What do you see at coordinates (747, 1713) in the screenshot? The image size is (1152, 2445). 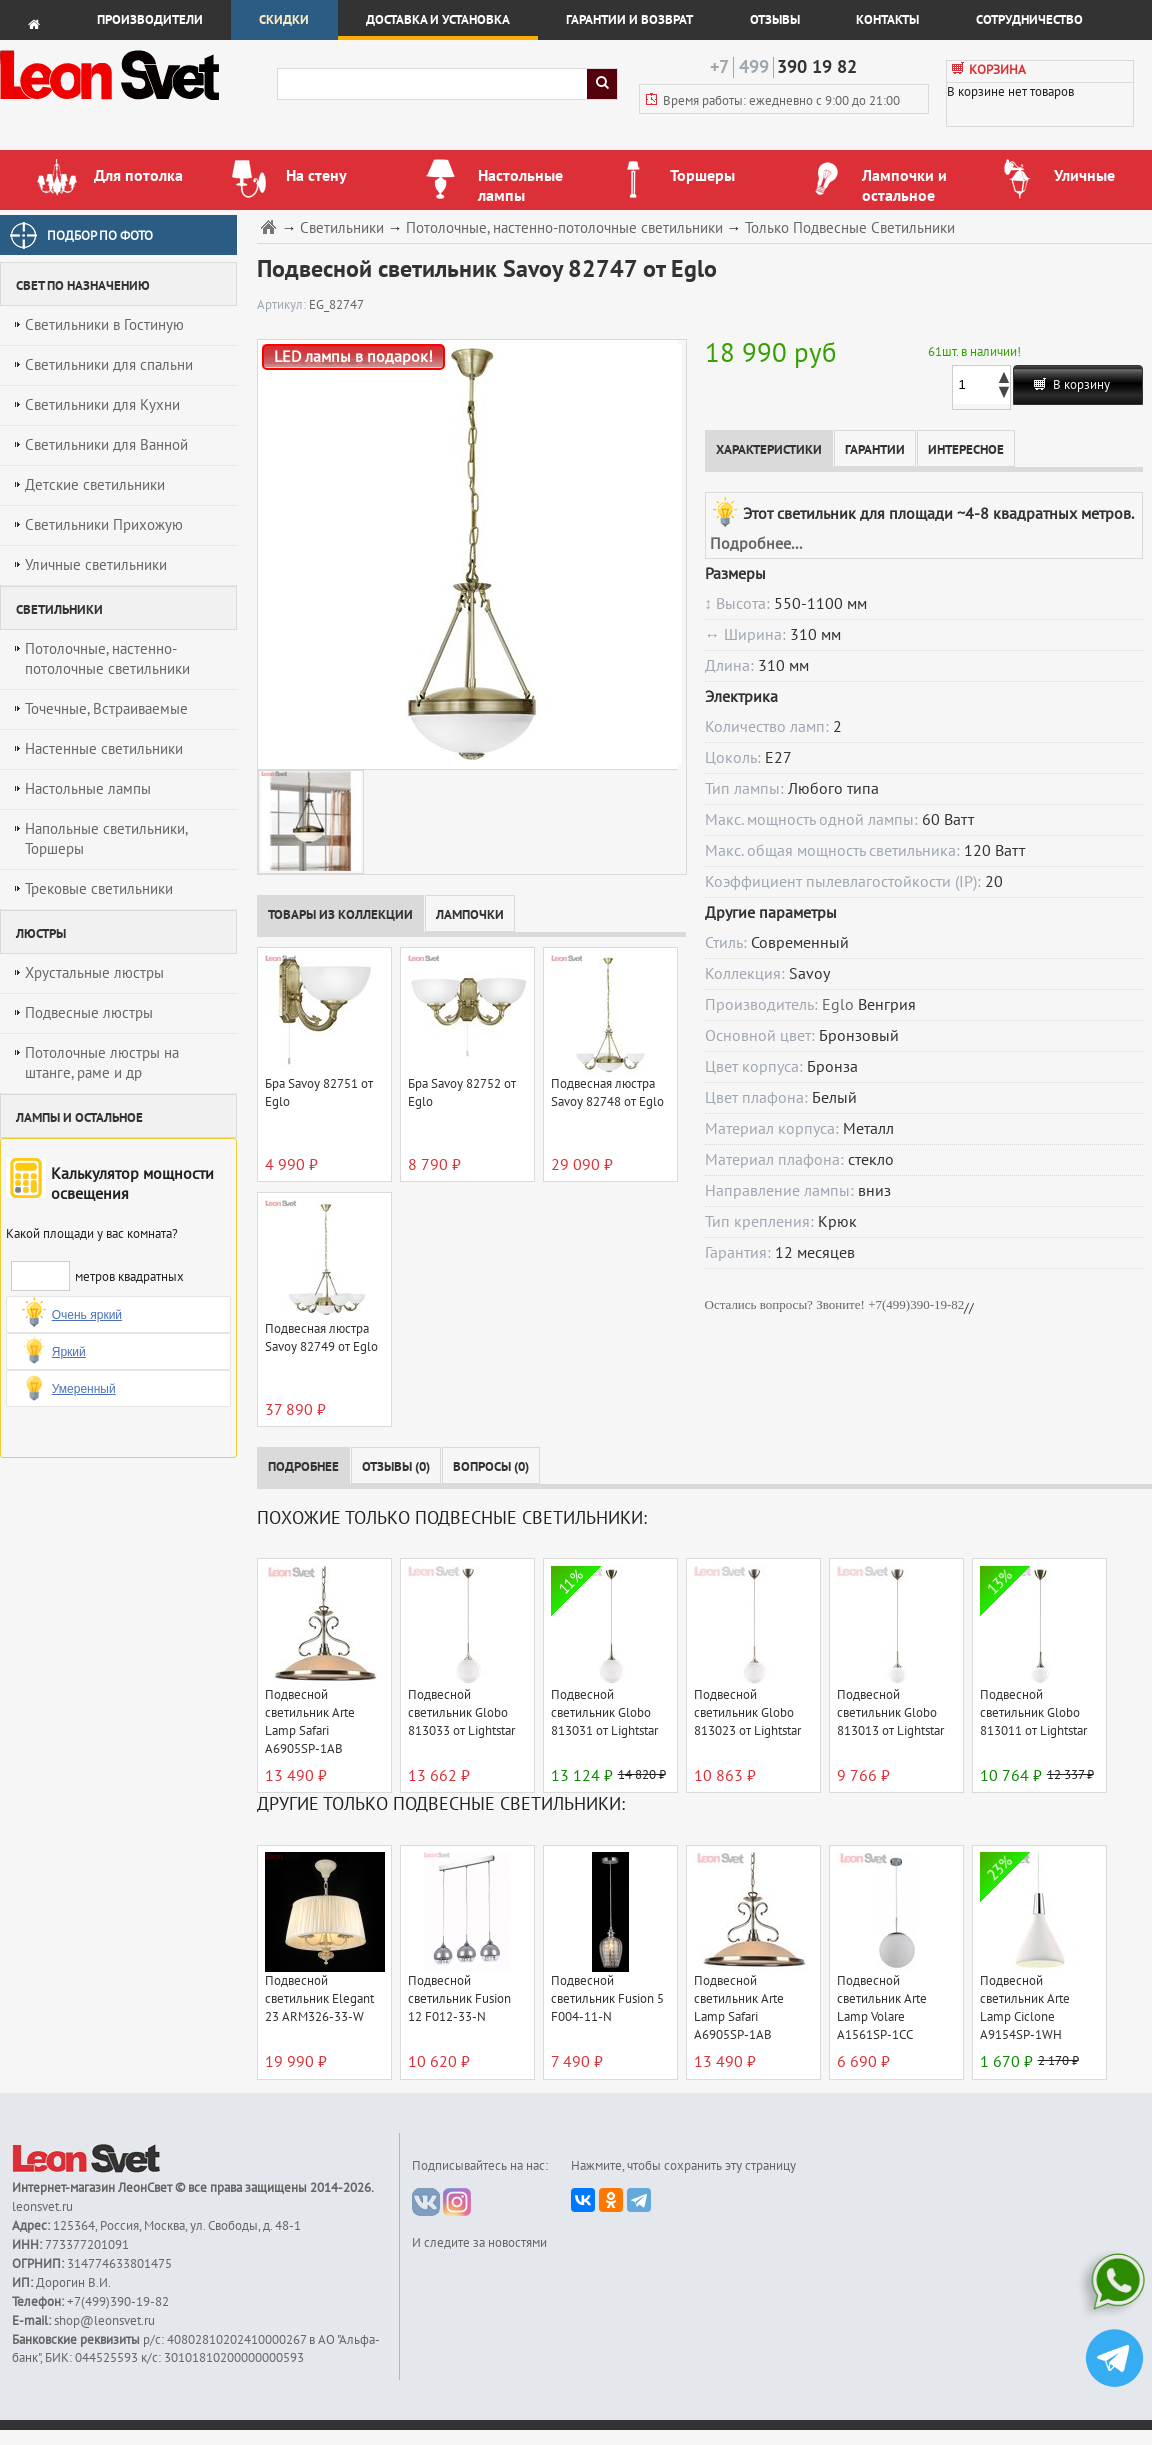 I see `Подвесной светильник Globo 813023 от Lightstar` at bounding box center [747, 1713].